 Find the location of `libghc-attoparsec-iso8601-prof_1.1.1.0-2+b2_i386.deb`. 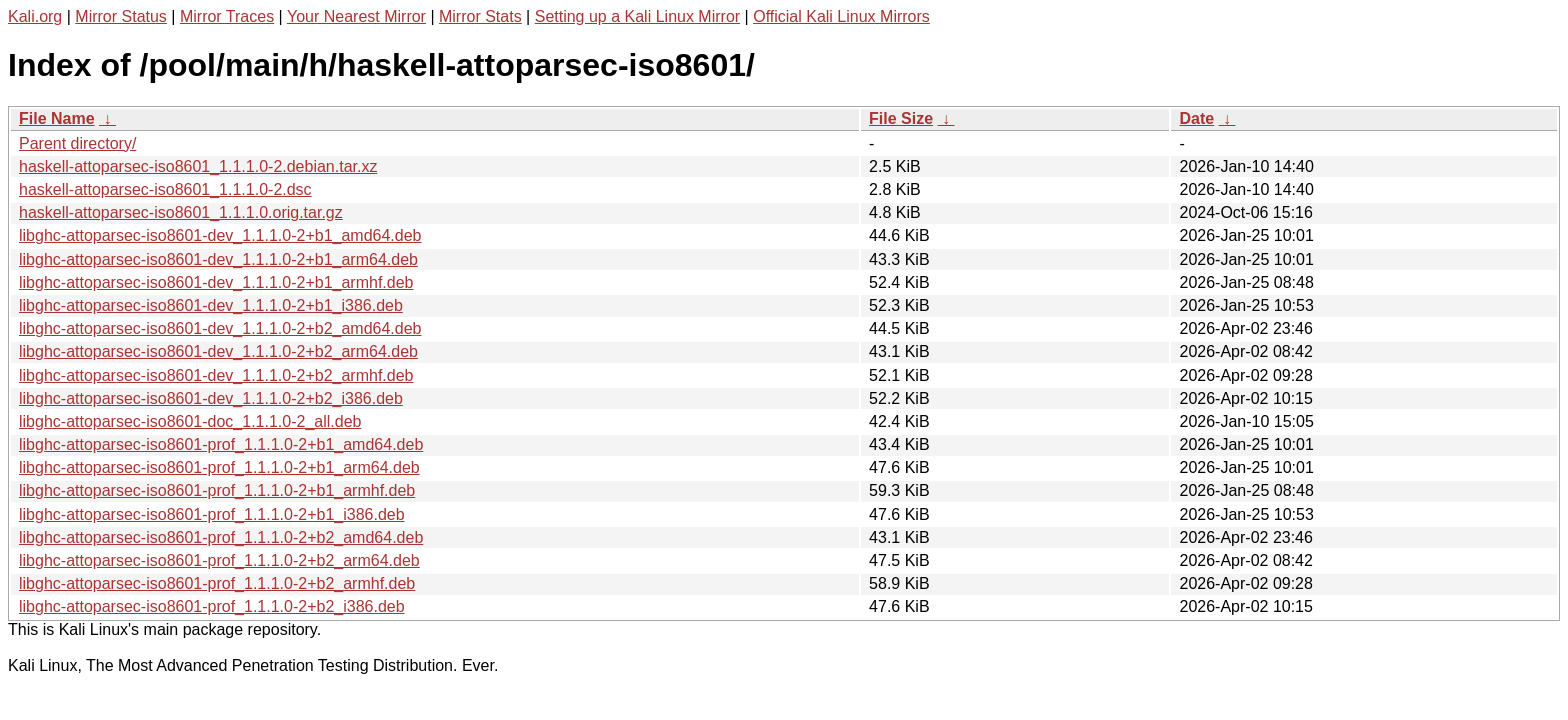

libghc-attoparsec-iso8601-prof_1.1.1.0-2+b2_i386.deb is located at coordinates (212, 606).